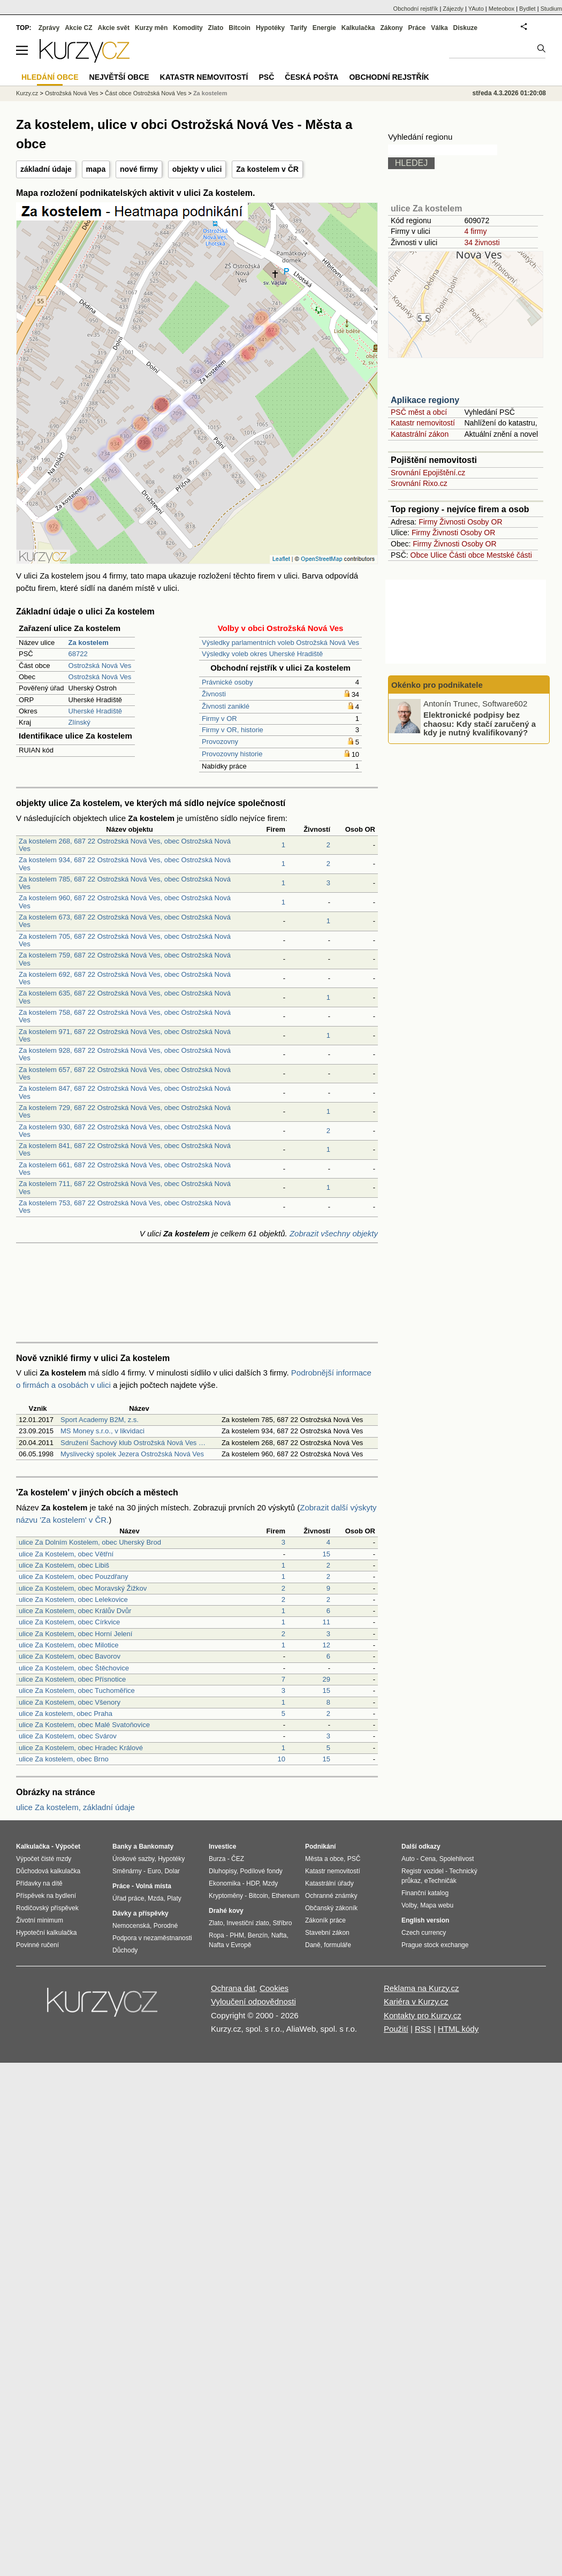  I want to click on PHM, so click(237, 1935).